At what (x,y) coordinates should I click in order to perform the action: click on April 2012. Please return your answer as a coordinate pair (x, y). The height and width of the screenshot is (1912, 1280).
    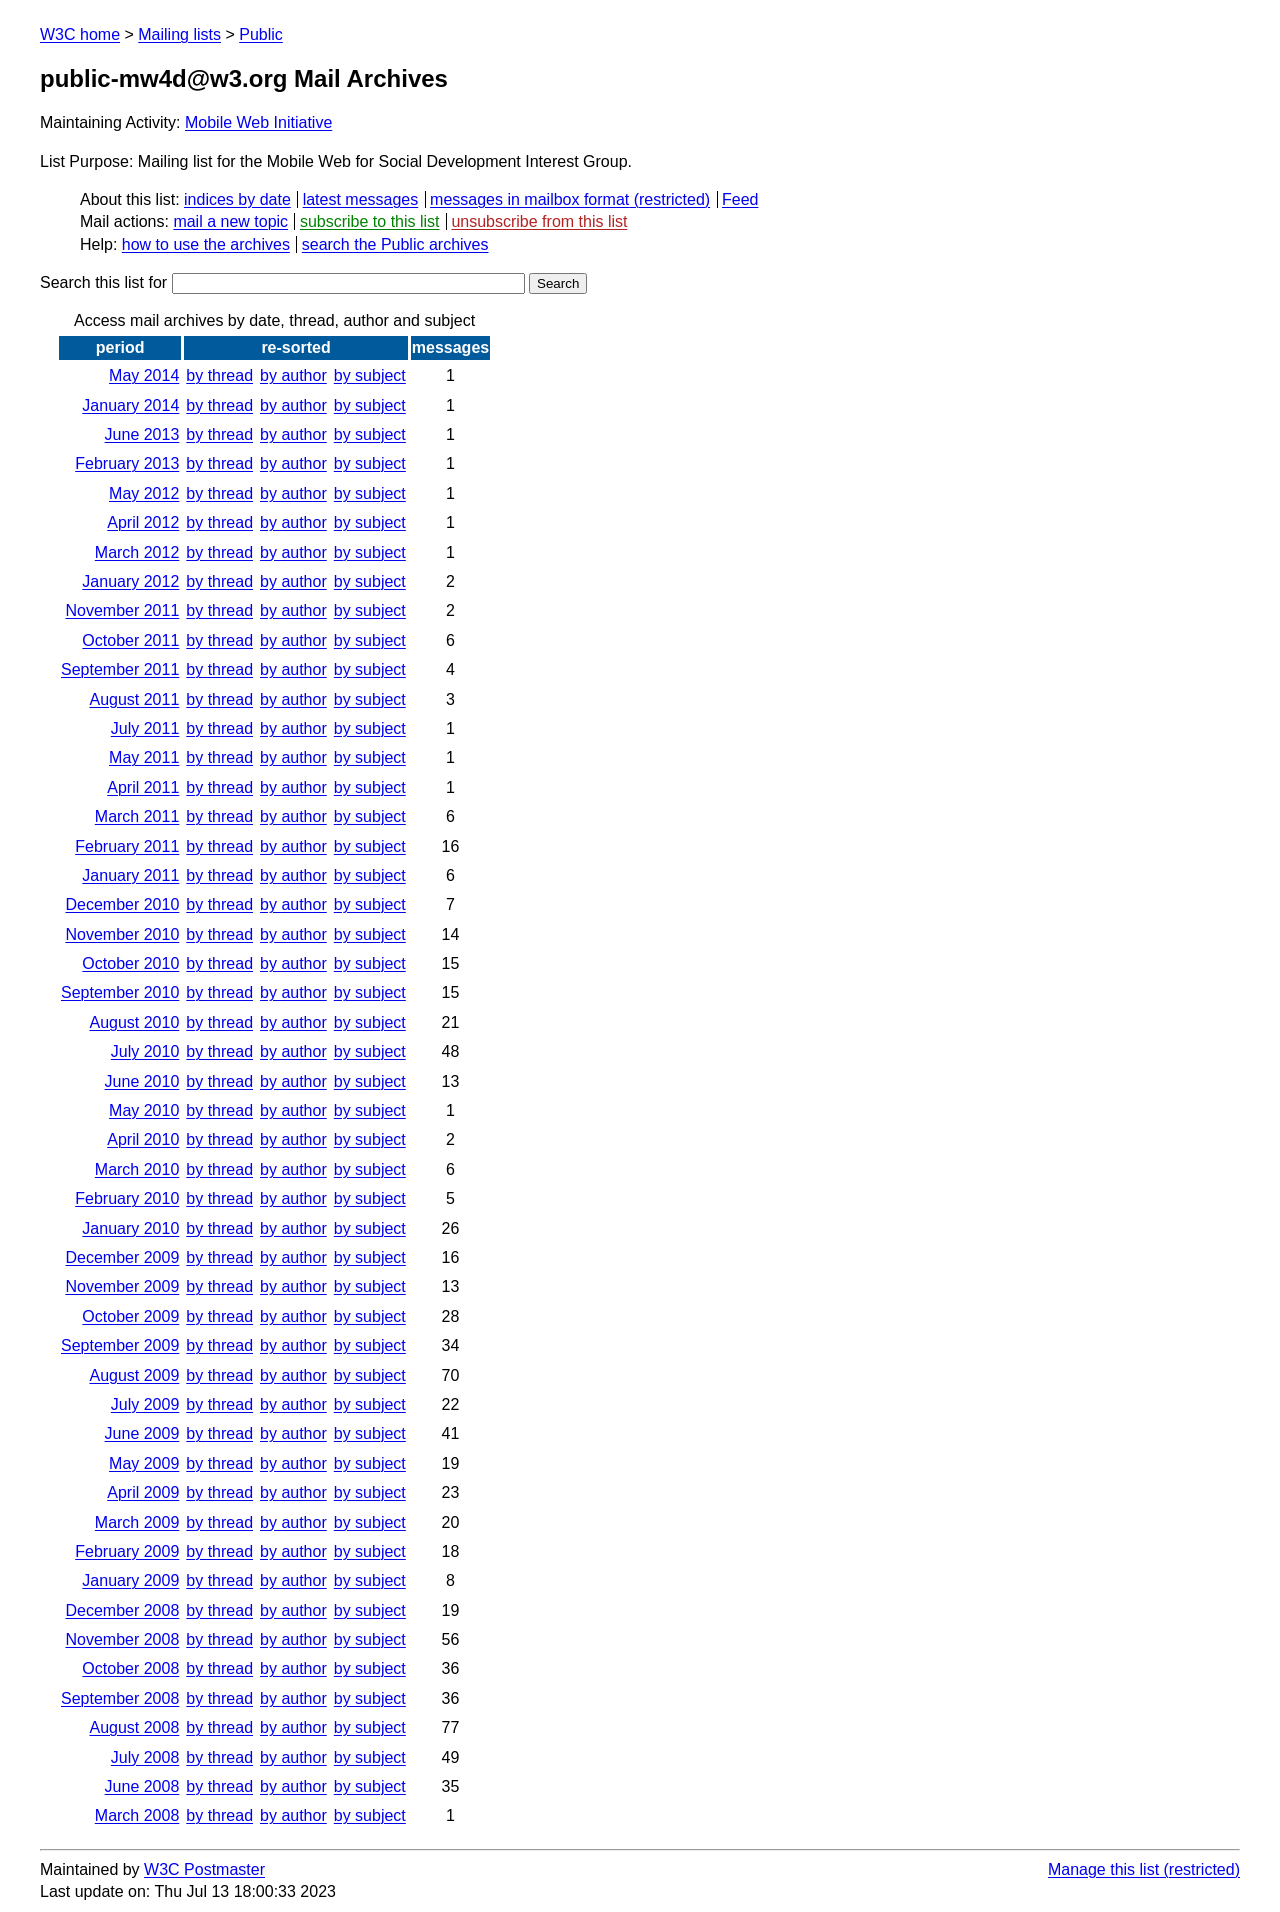
    Looking at the image, I should click on (143, 522).